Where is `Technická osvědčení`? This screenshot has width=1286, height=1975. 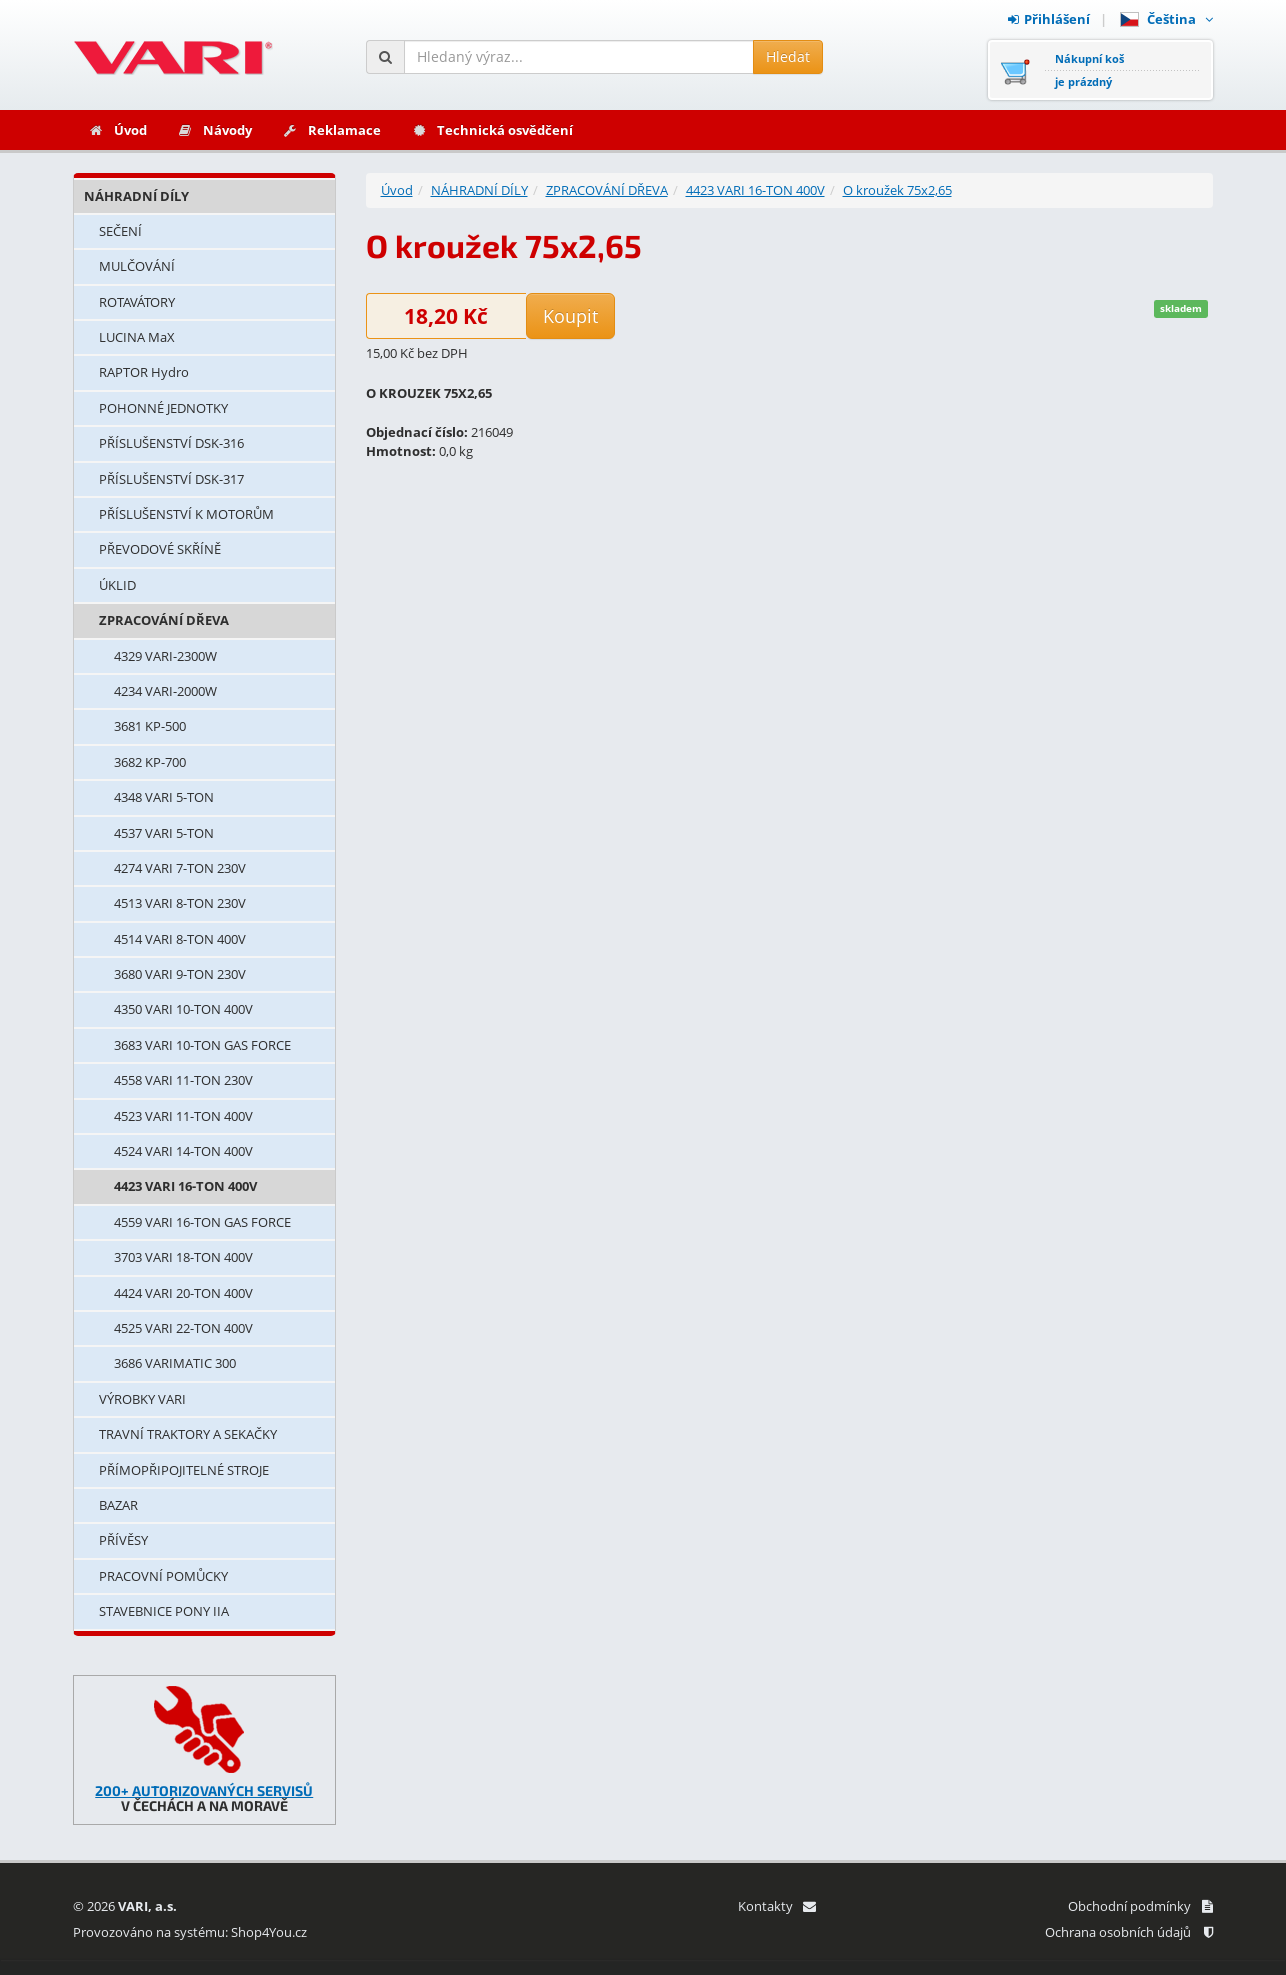 Technická osvědčení is located at coordinates (492, 130).